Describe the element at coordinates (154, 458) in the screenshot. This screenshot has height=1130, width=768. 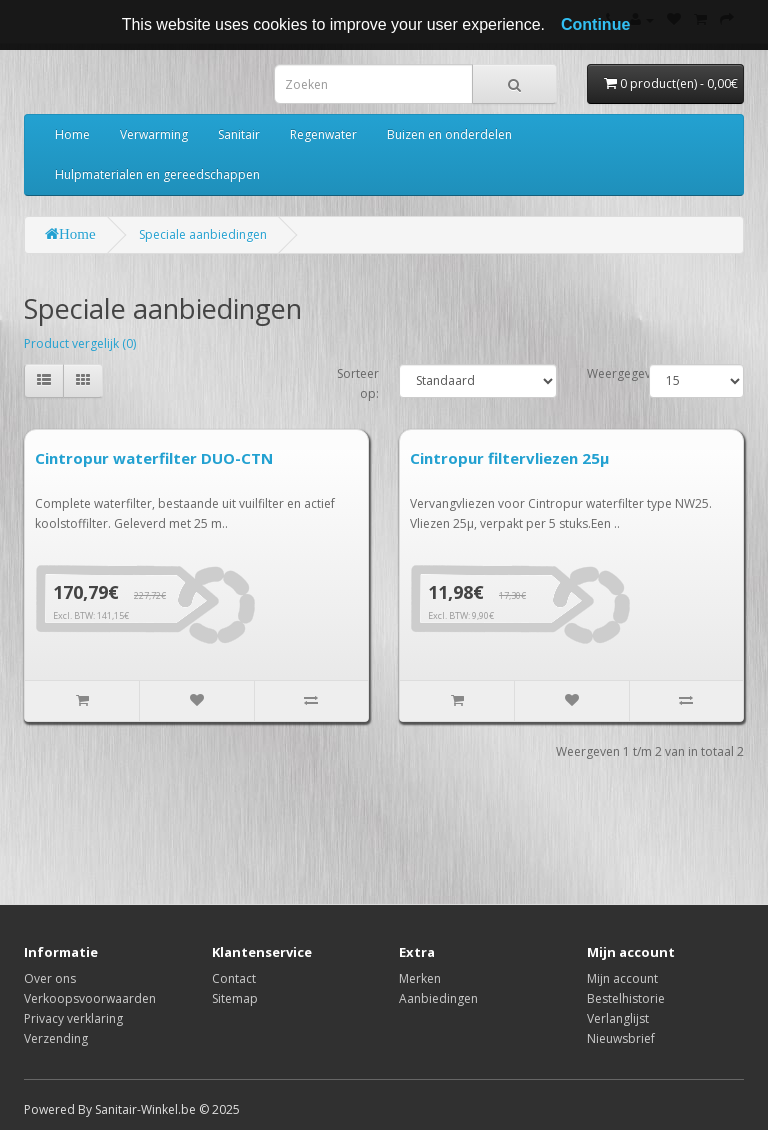
I see `Cintropur waterfilter DUO-CTN` at that location.